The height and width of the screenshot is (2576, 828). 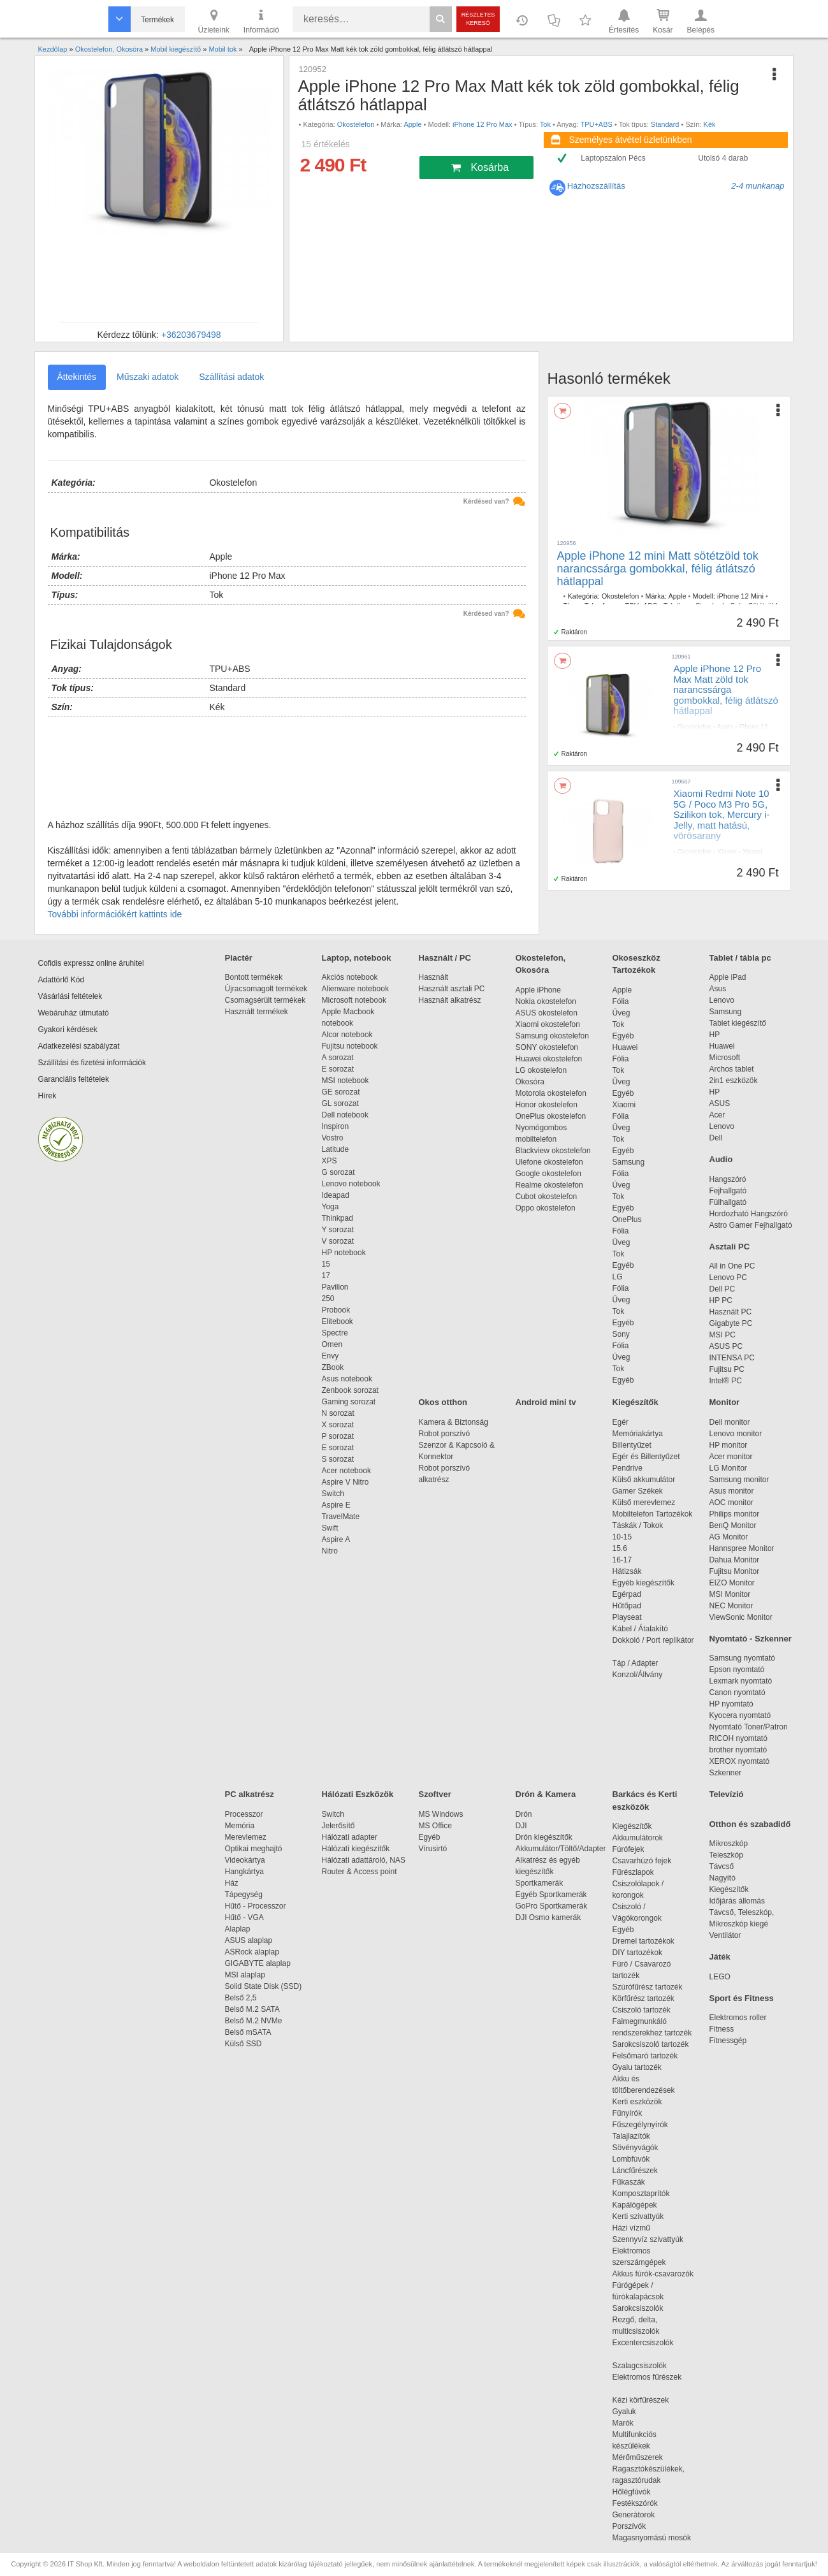 I want to click on Cubot okostelefon, so click(x=546, y=1196).